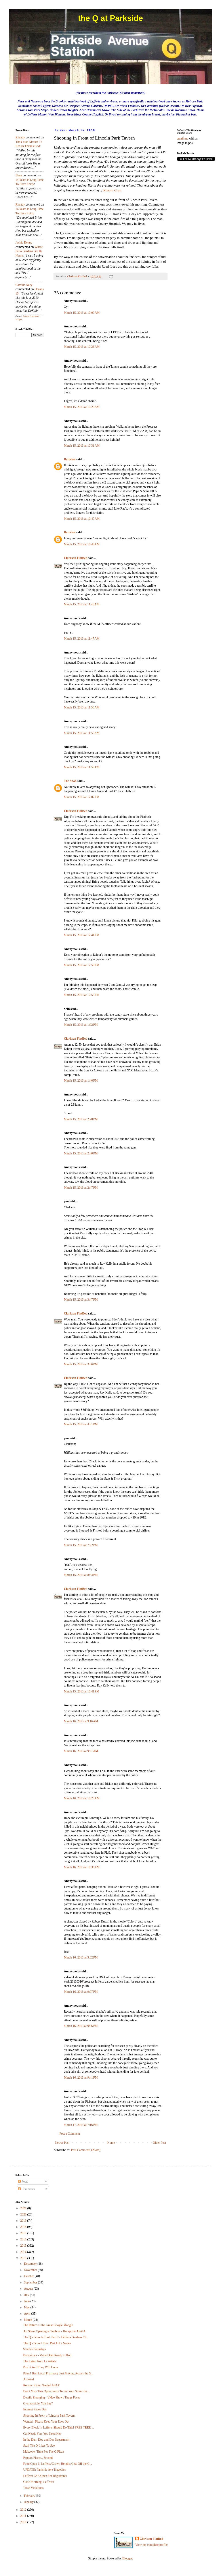 The height and width of the screenshot is (2576, 221). What do you see at coordinates (33, 2487) in the screenshot?
I see `Trash Violations` at bounding box center [33, 2487].